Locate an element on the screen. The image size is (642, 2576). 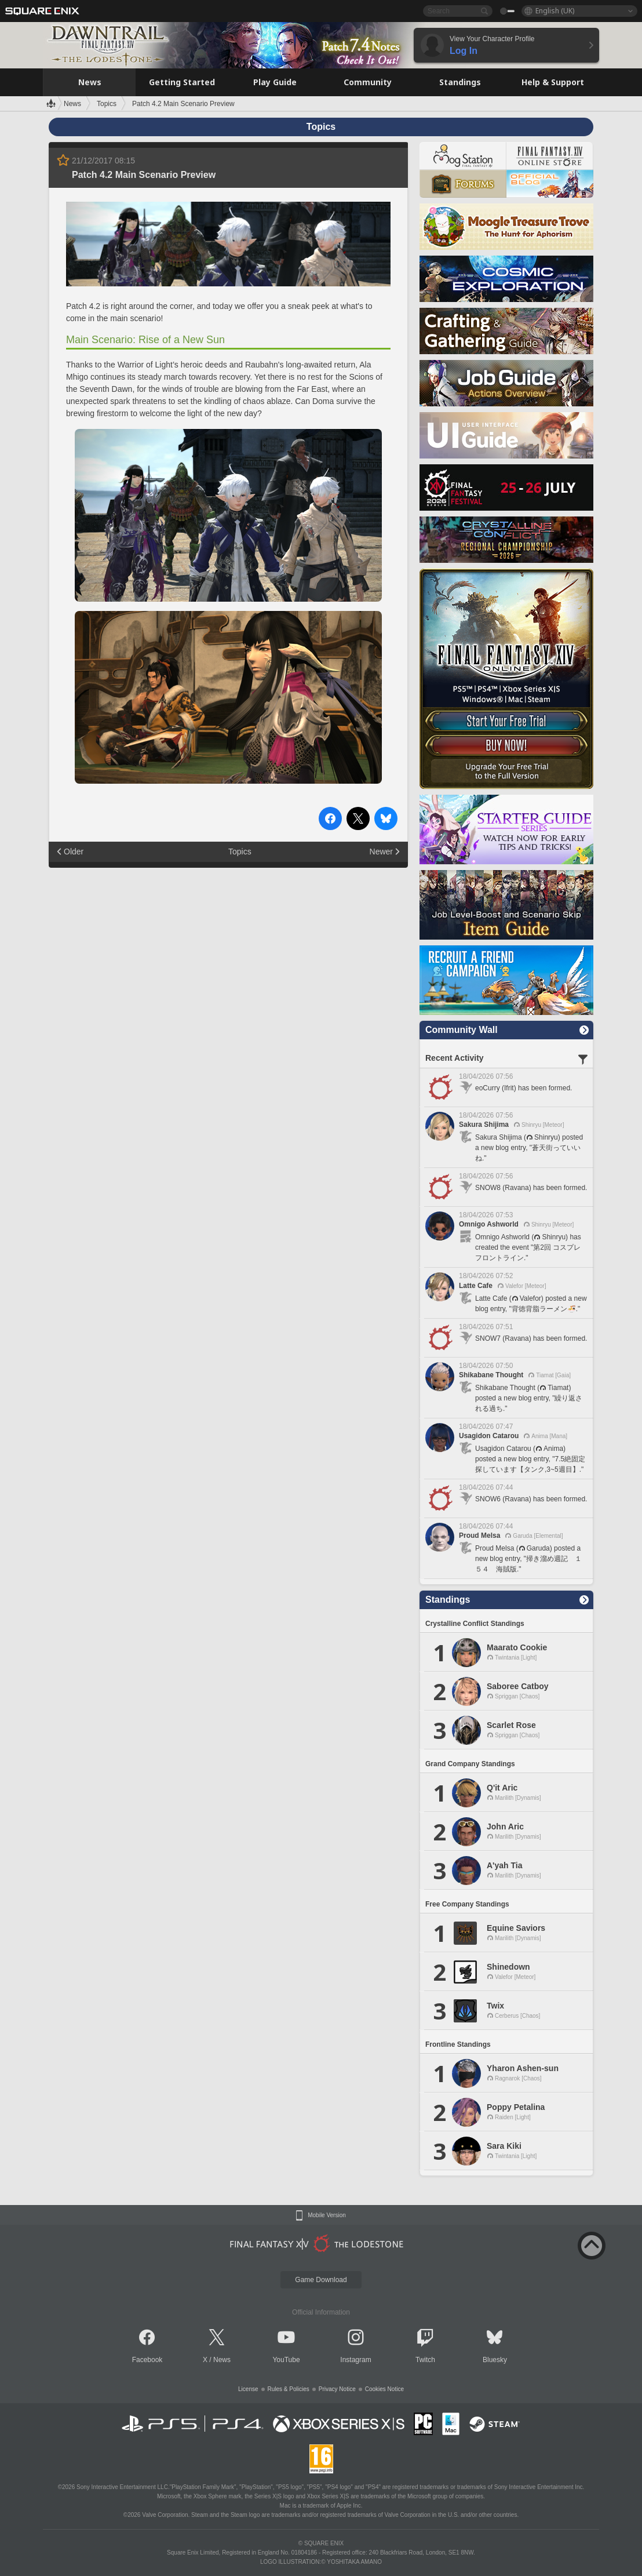
License is located at coordinates (248, 2389).